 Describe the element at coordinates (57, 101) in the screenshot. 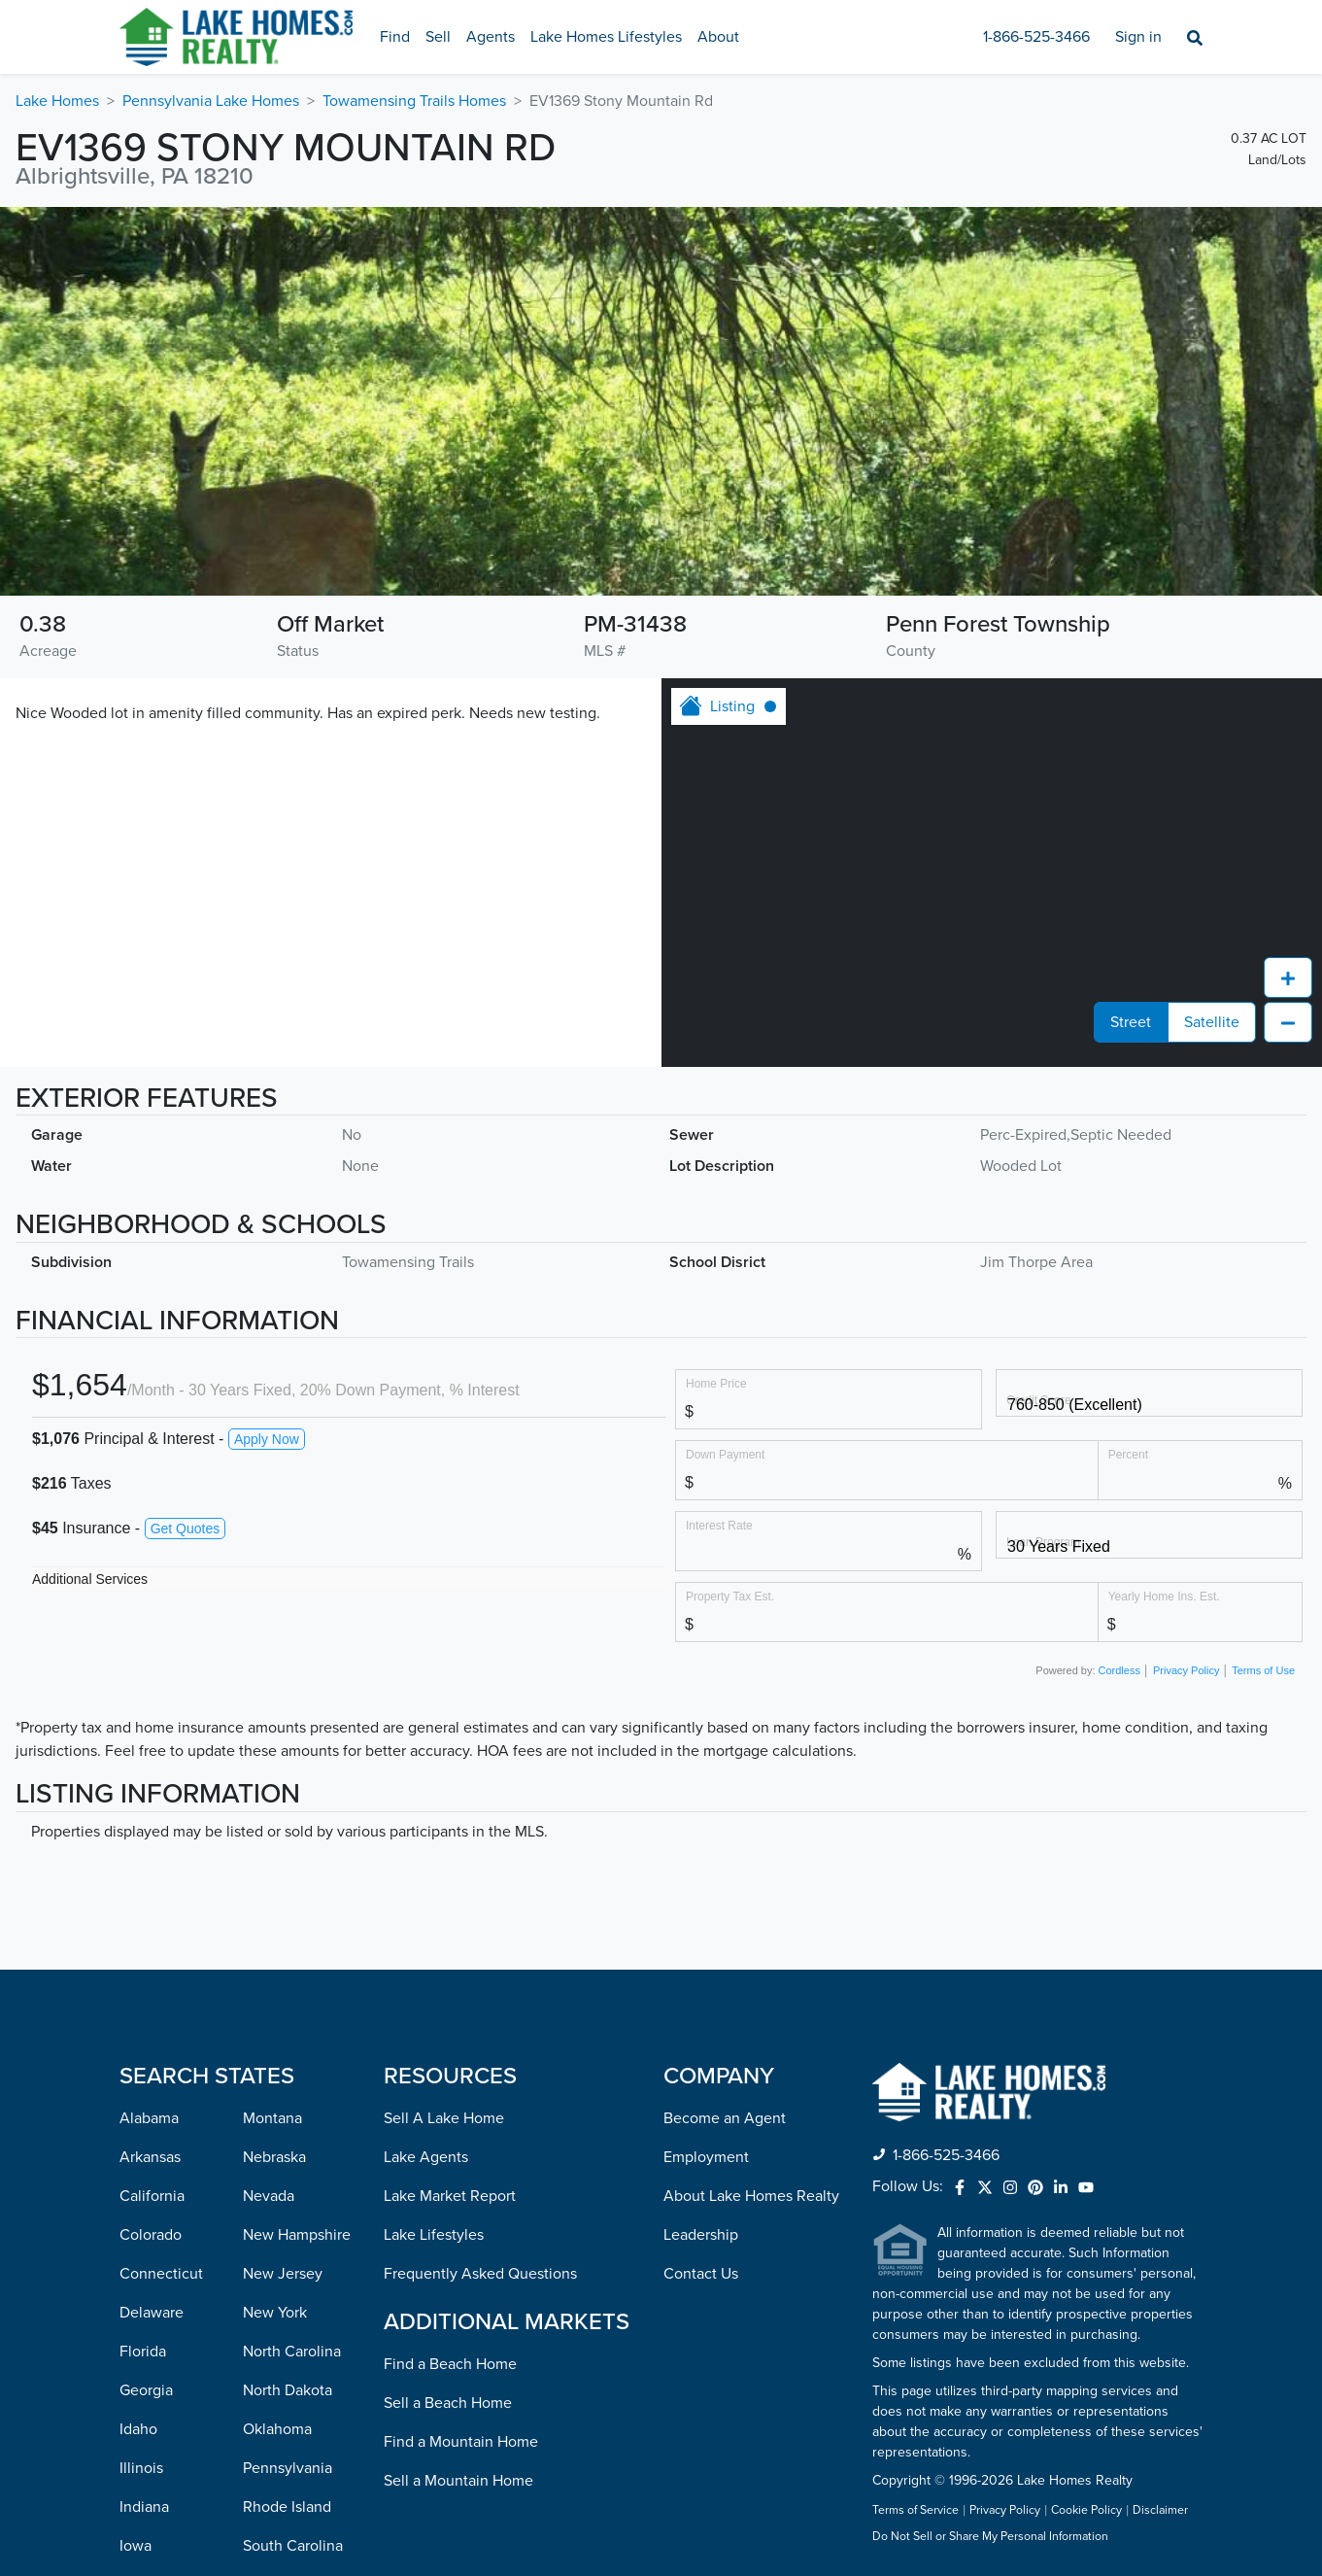

I see `Lake Homes` at that location.